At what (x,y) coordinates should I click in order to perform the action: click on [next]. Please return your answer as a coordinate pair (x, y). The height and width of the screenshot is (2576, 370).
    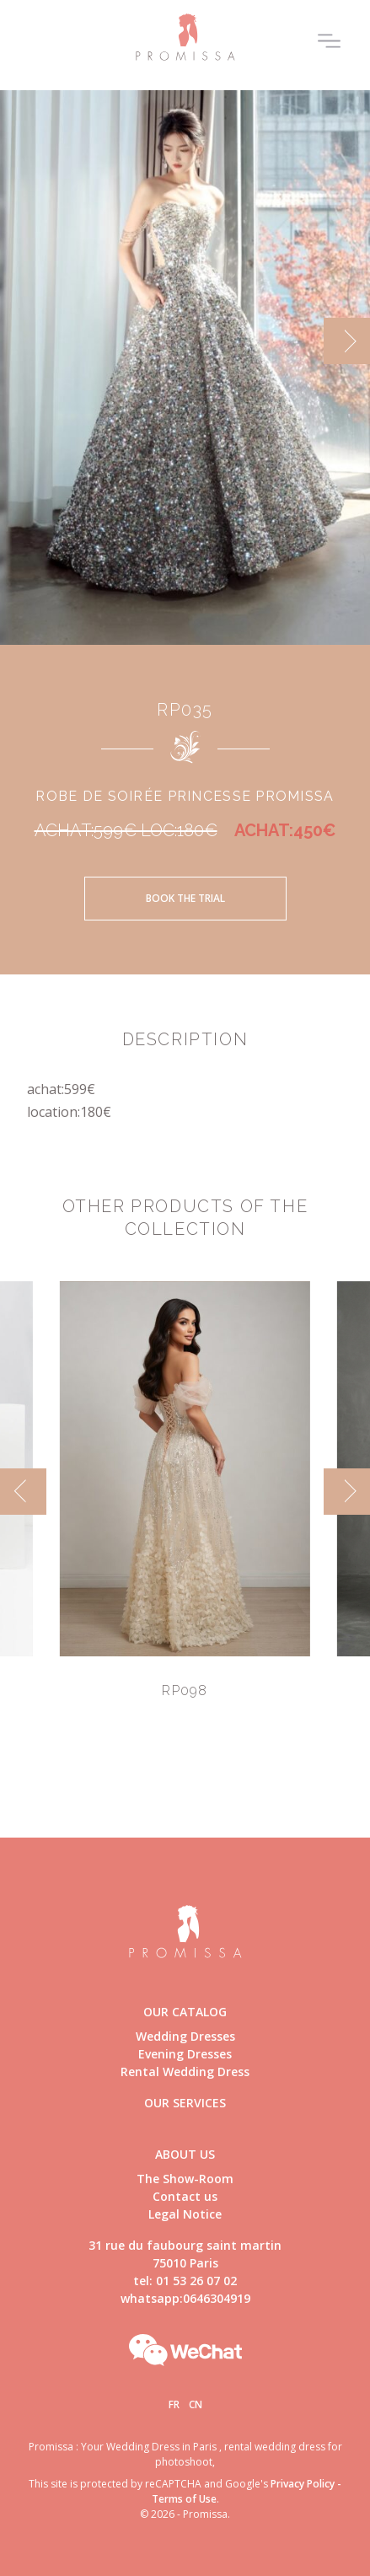
    Looking at the image, I should click on (347, 341).